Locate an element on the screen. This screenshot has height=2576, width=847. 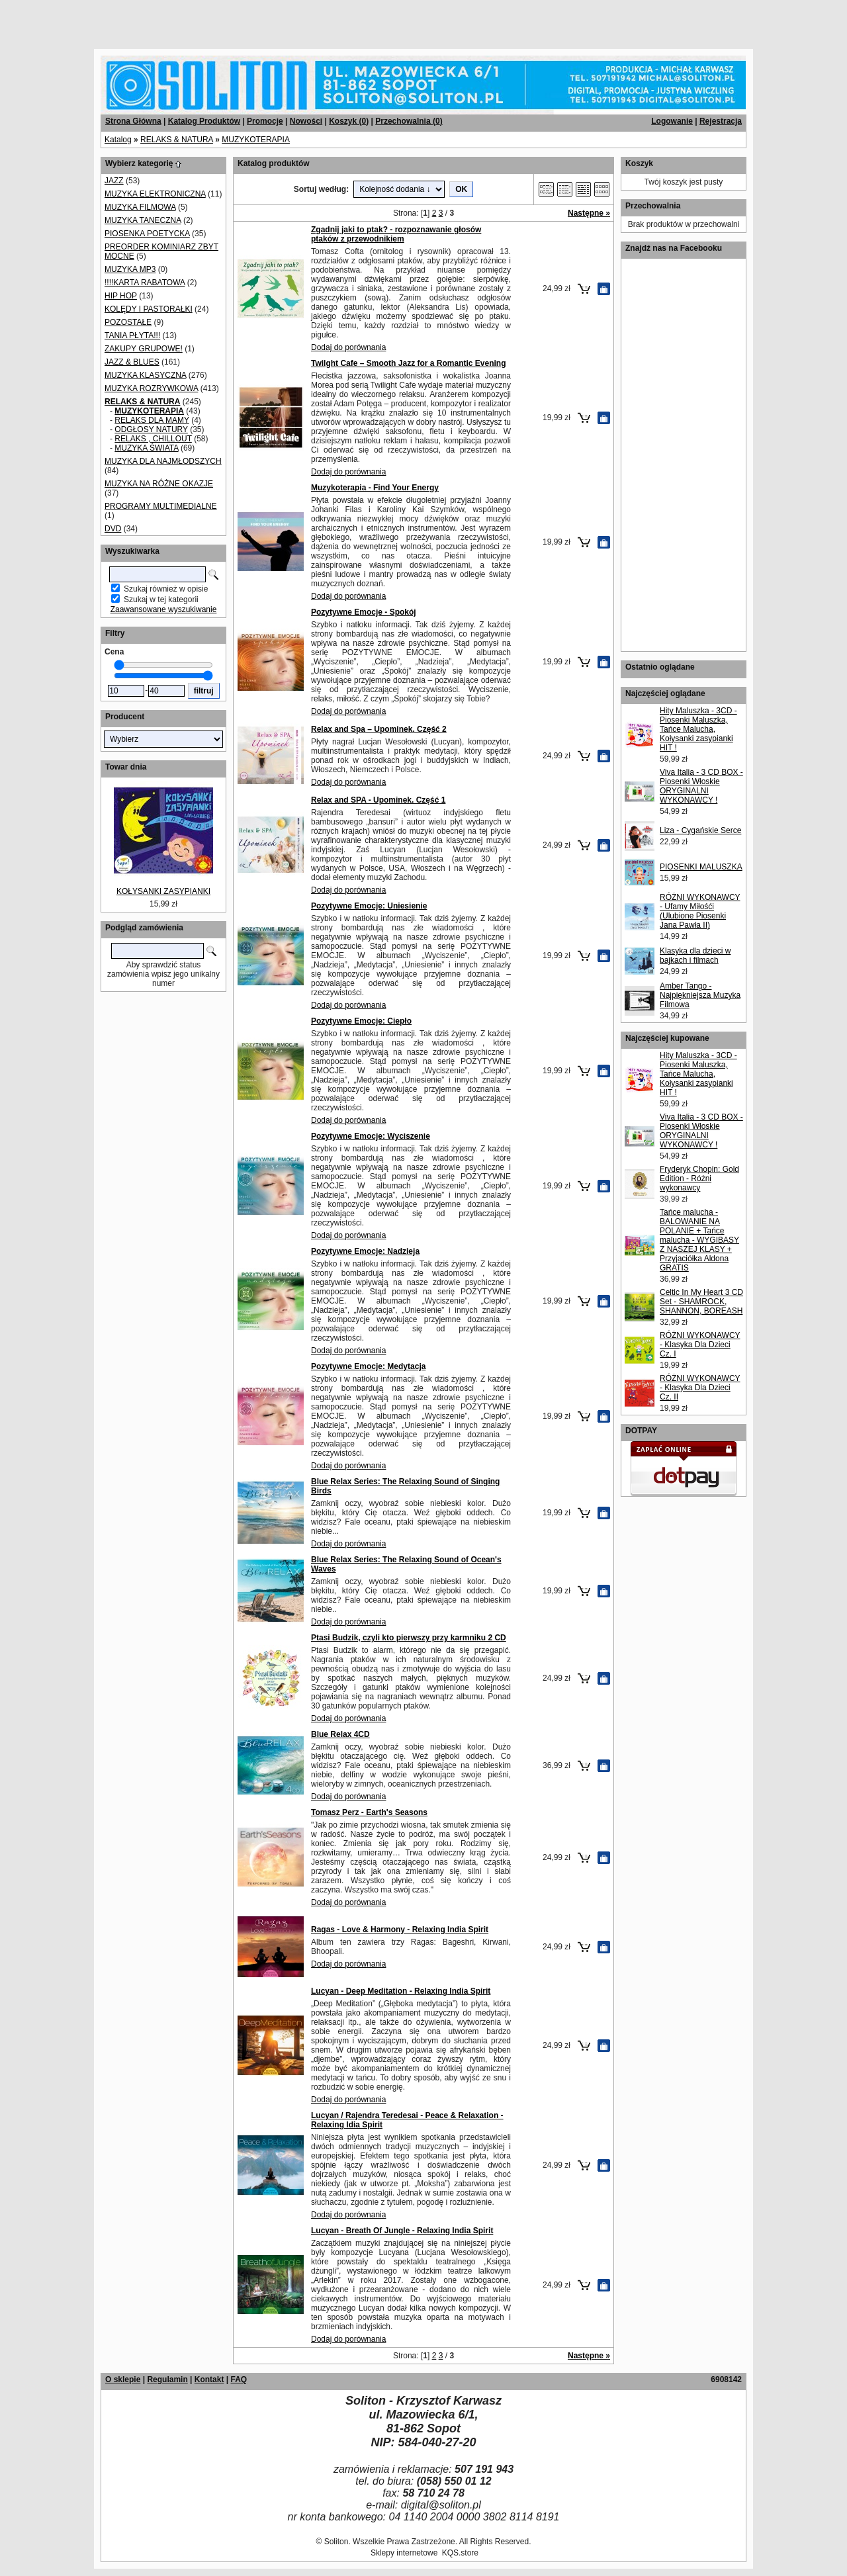
Logowanie is located at coordinates (672, 121).